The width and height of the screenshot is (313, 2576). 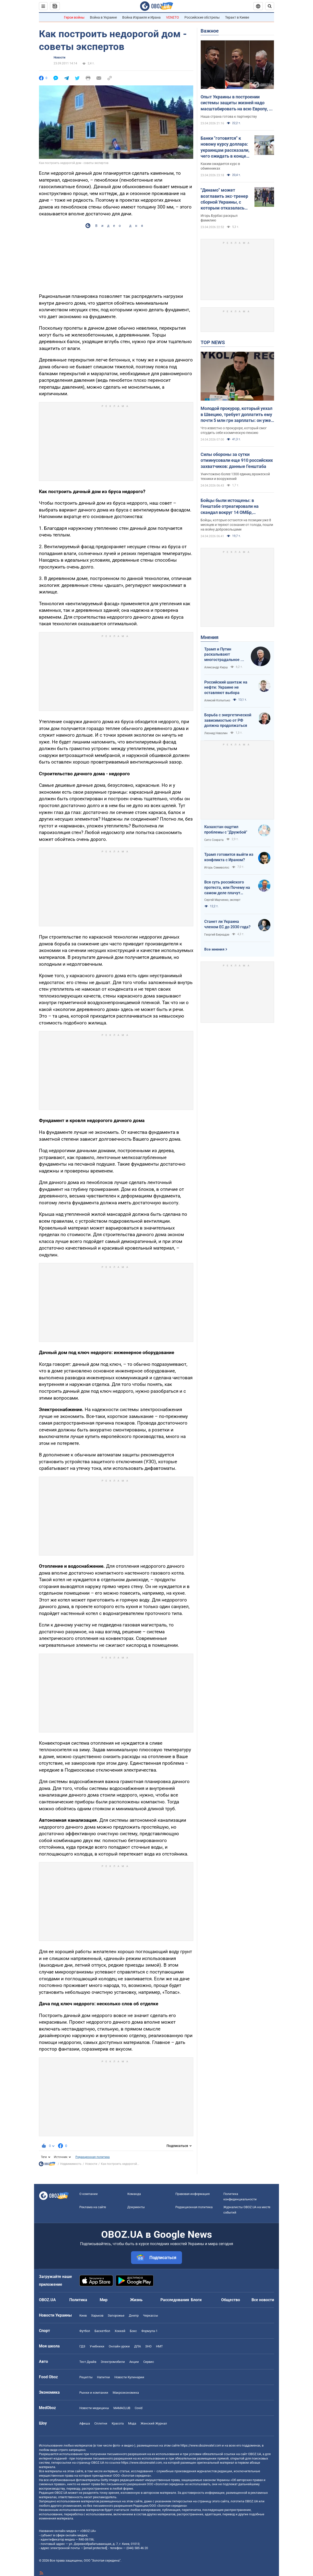 What do you see at coordinates (92, 2207) in the screenshot?
I see `Реклама на сайте` at bounding box center [92, 2207].